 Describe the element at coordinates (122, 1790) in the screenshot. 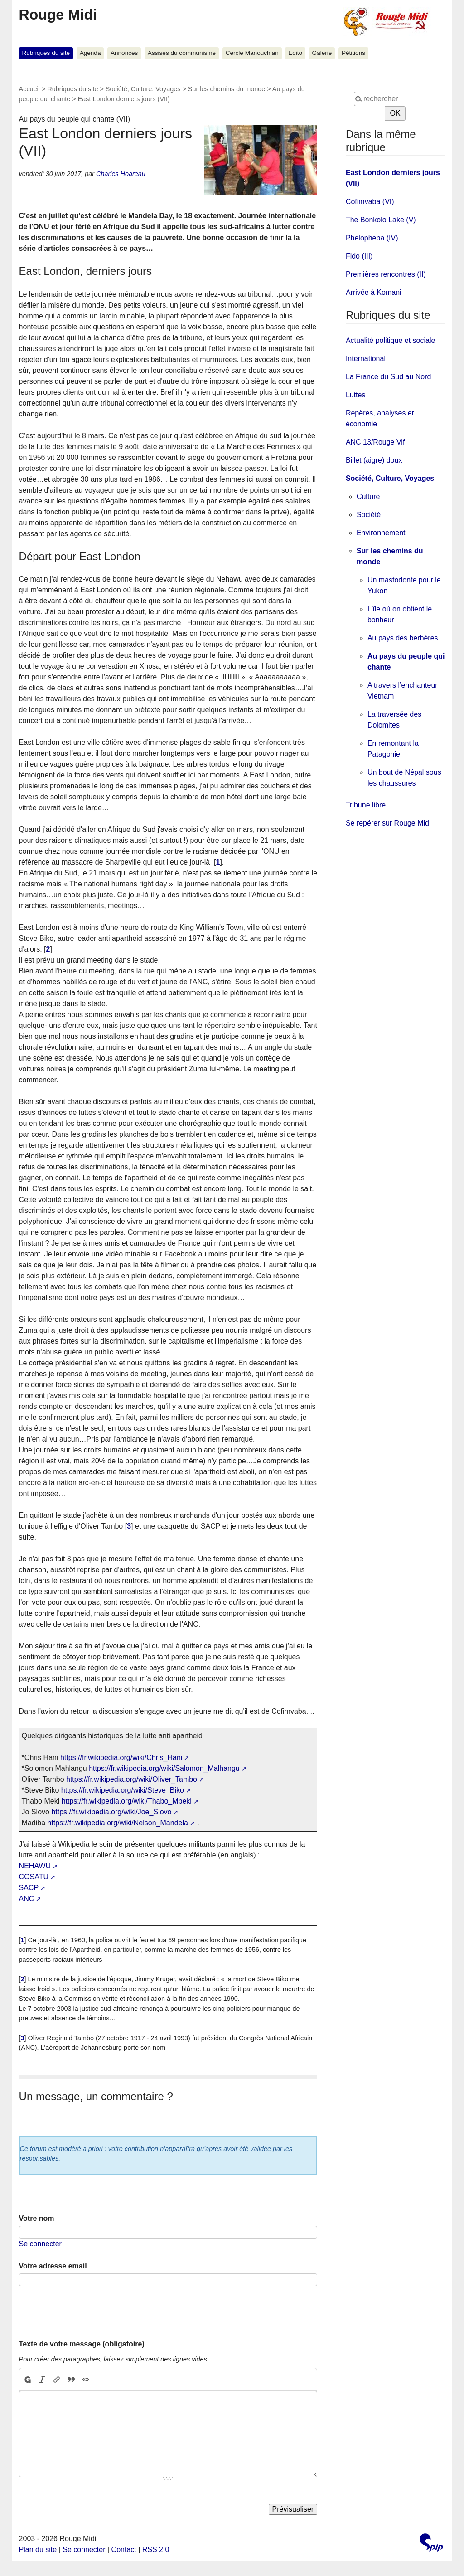

I see `https://fr.wikipedia.org/wiki/Steve_Biko` at that location.